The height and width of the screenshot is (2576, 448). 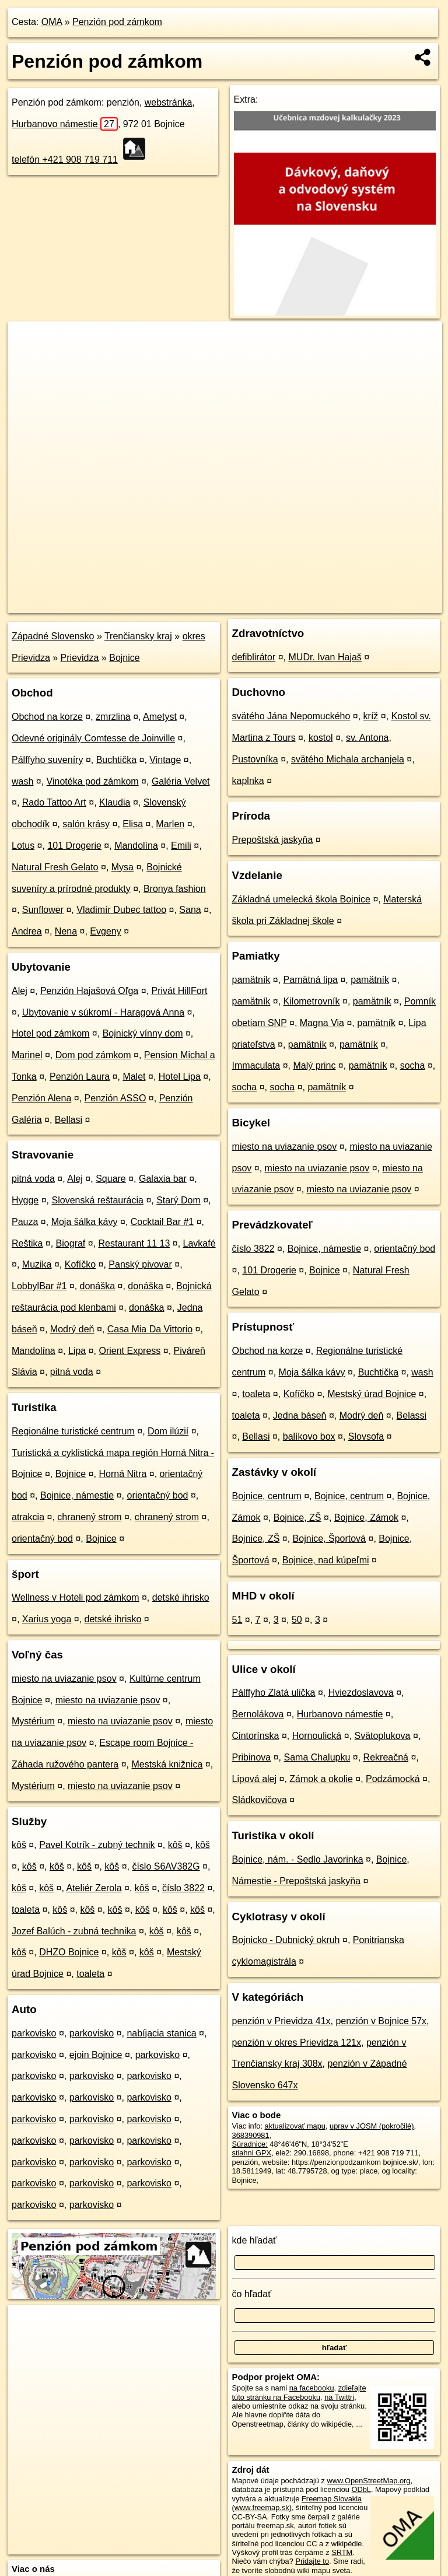 I want to click on Sama Chalupku, so click(x=317, y=1757).